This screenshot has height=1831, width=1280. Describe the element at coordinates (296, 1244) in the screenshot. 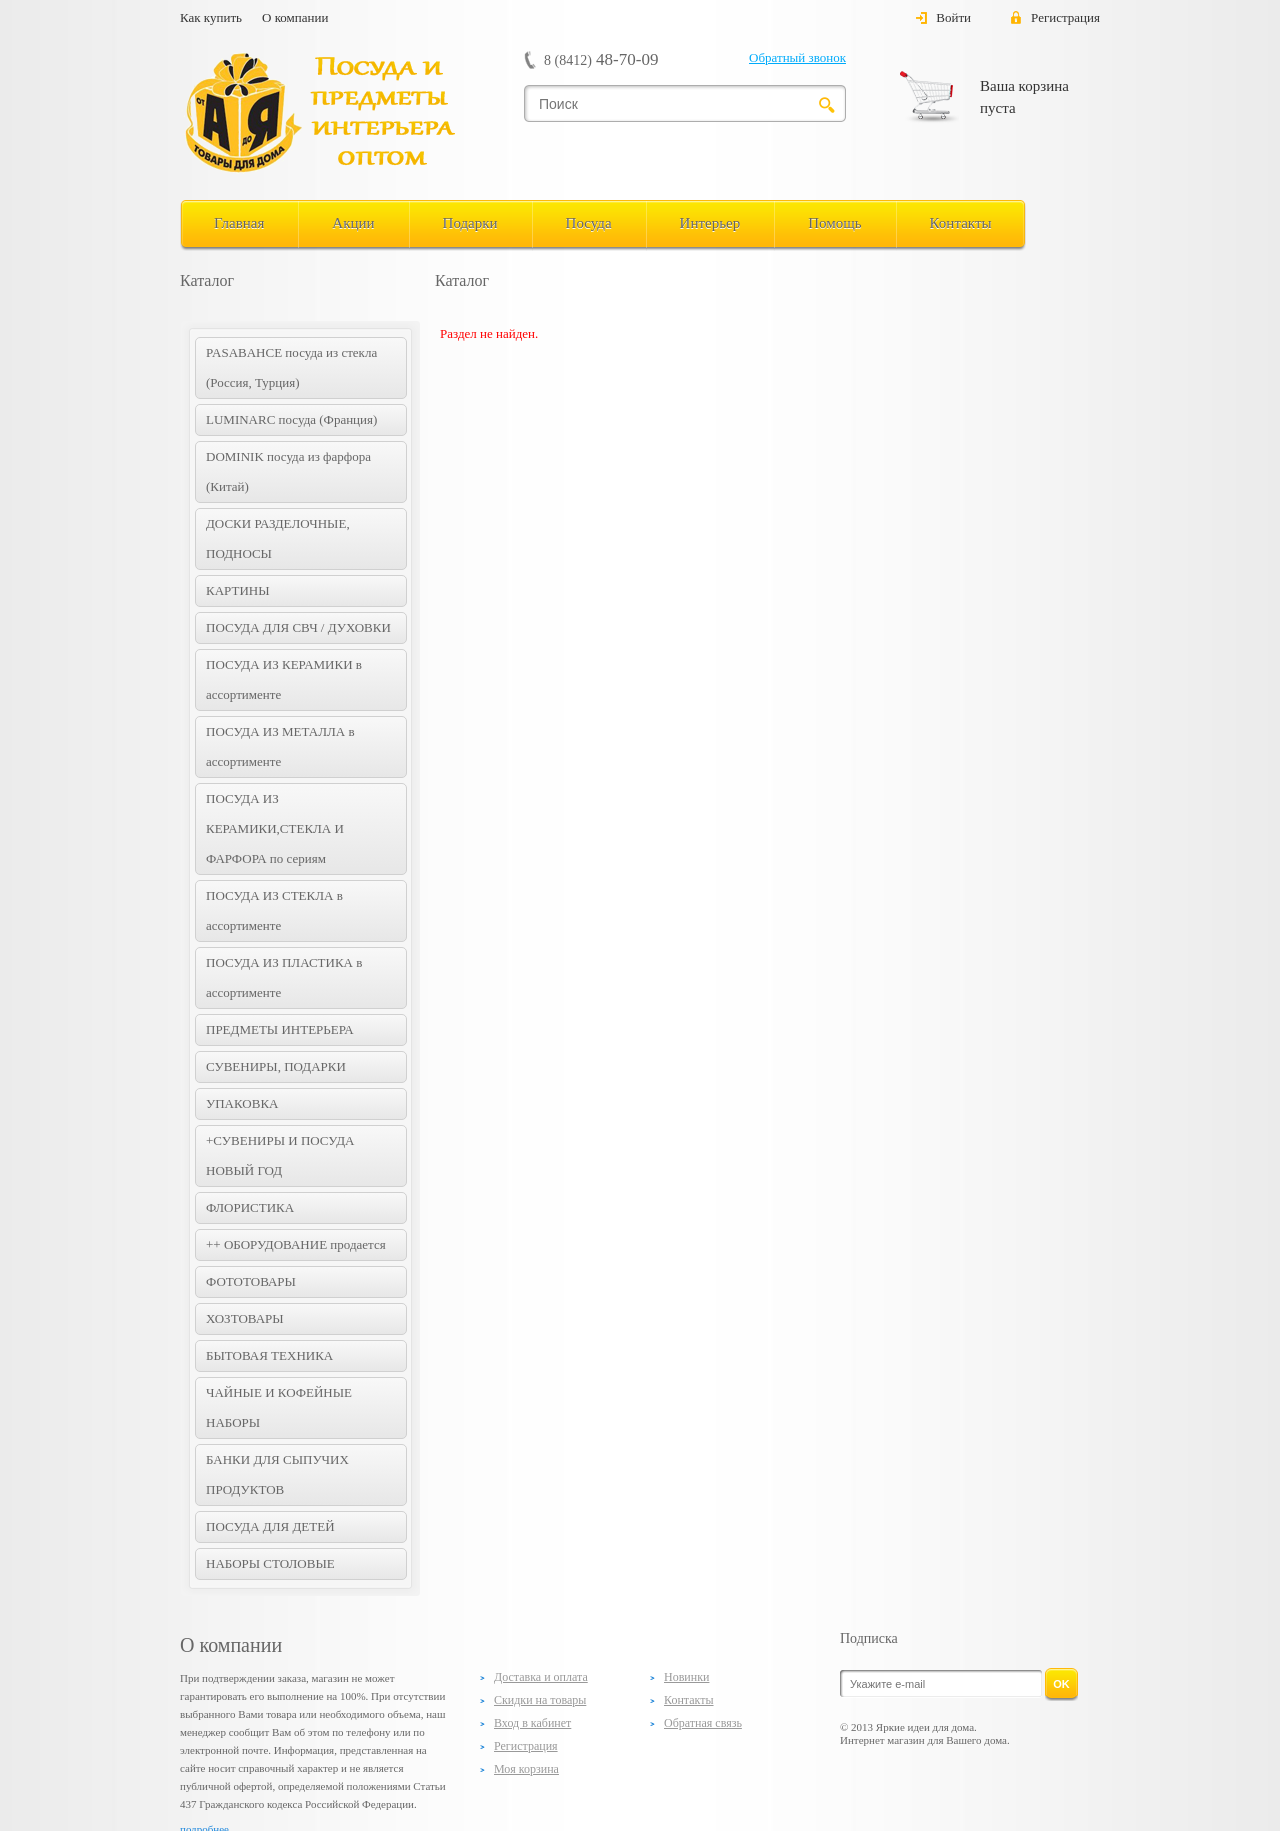

I see `++ ОБОРУДОВАНИЕ продается` at that location.